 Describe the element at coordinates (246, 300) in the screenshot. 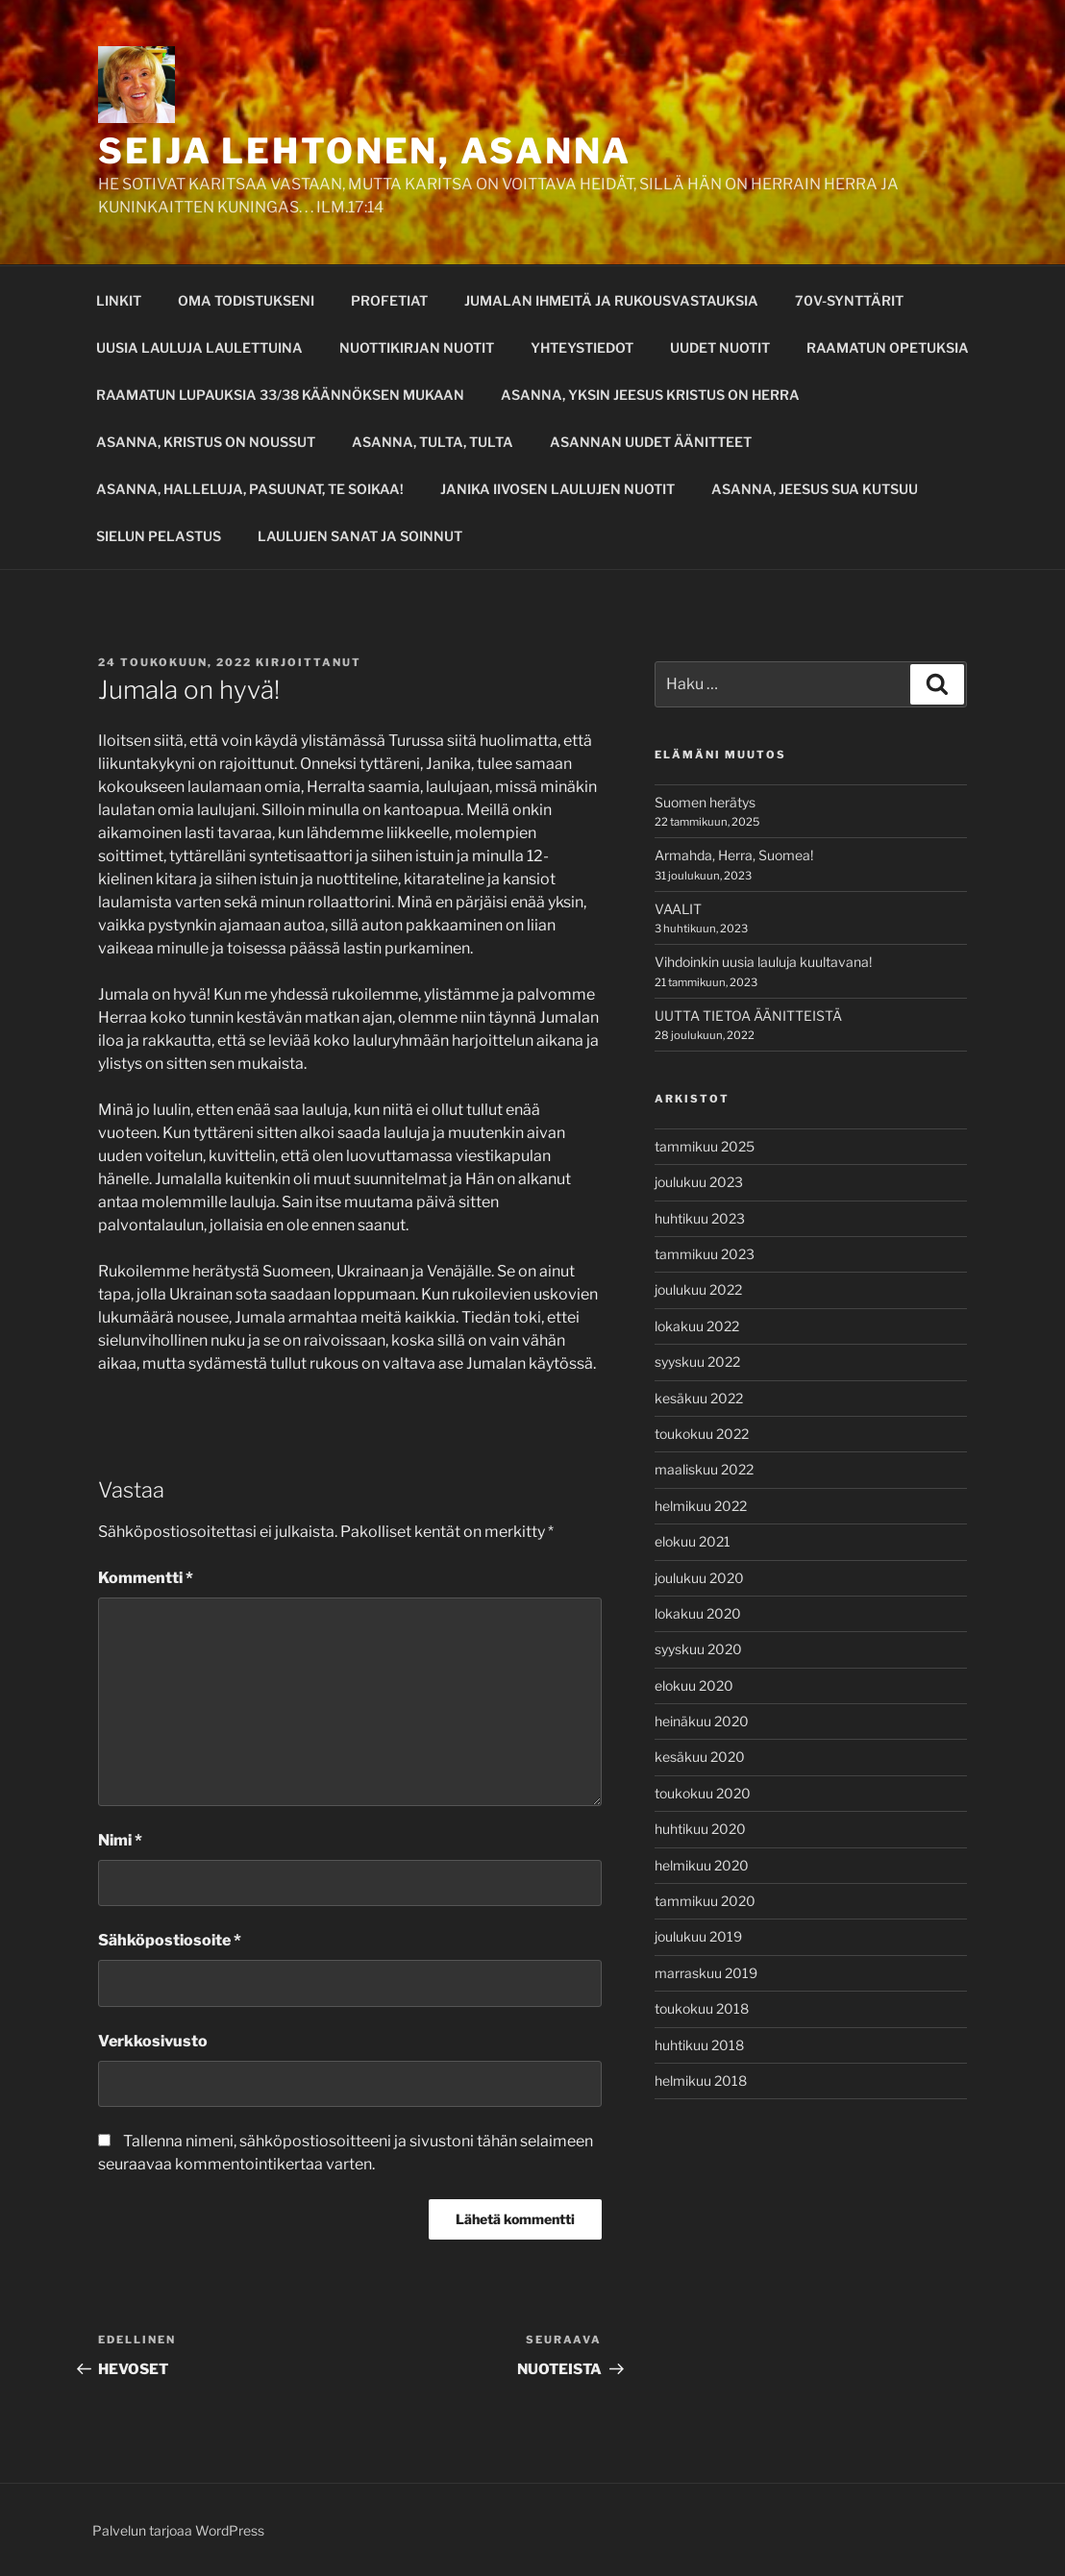

I see `OMA TODISTUKSENI` at that location.